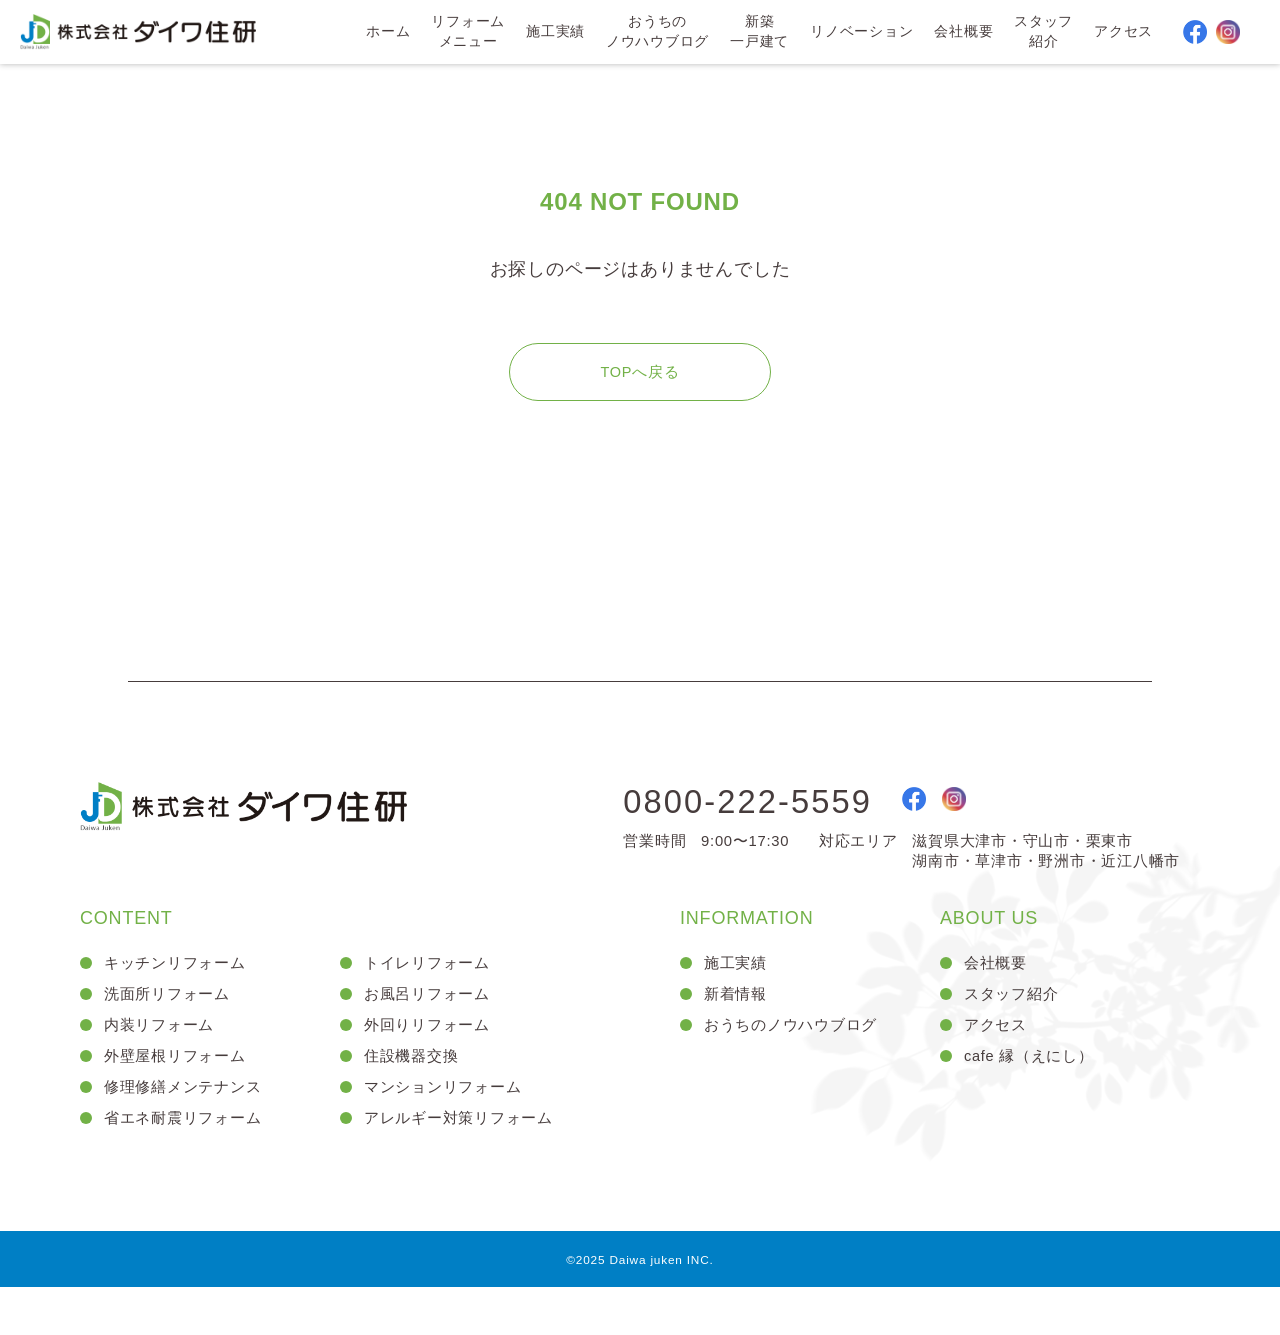  Describe the element at coordinates (163, 1062) in the screenshot. I see `内装リフォーム` at that location.